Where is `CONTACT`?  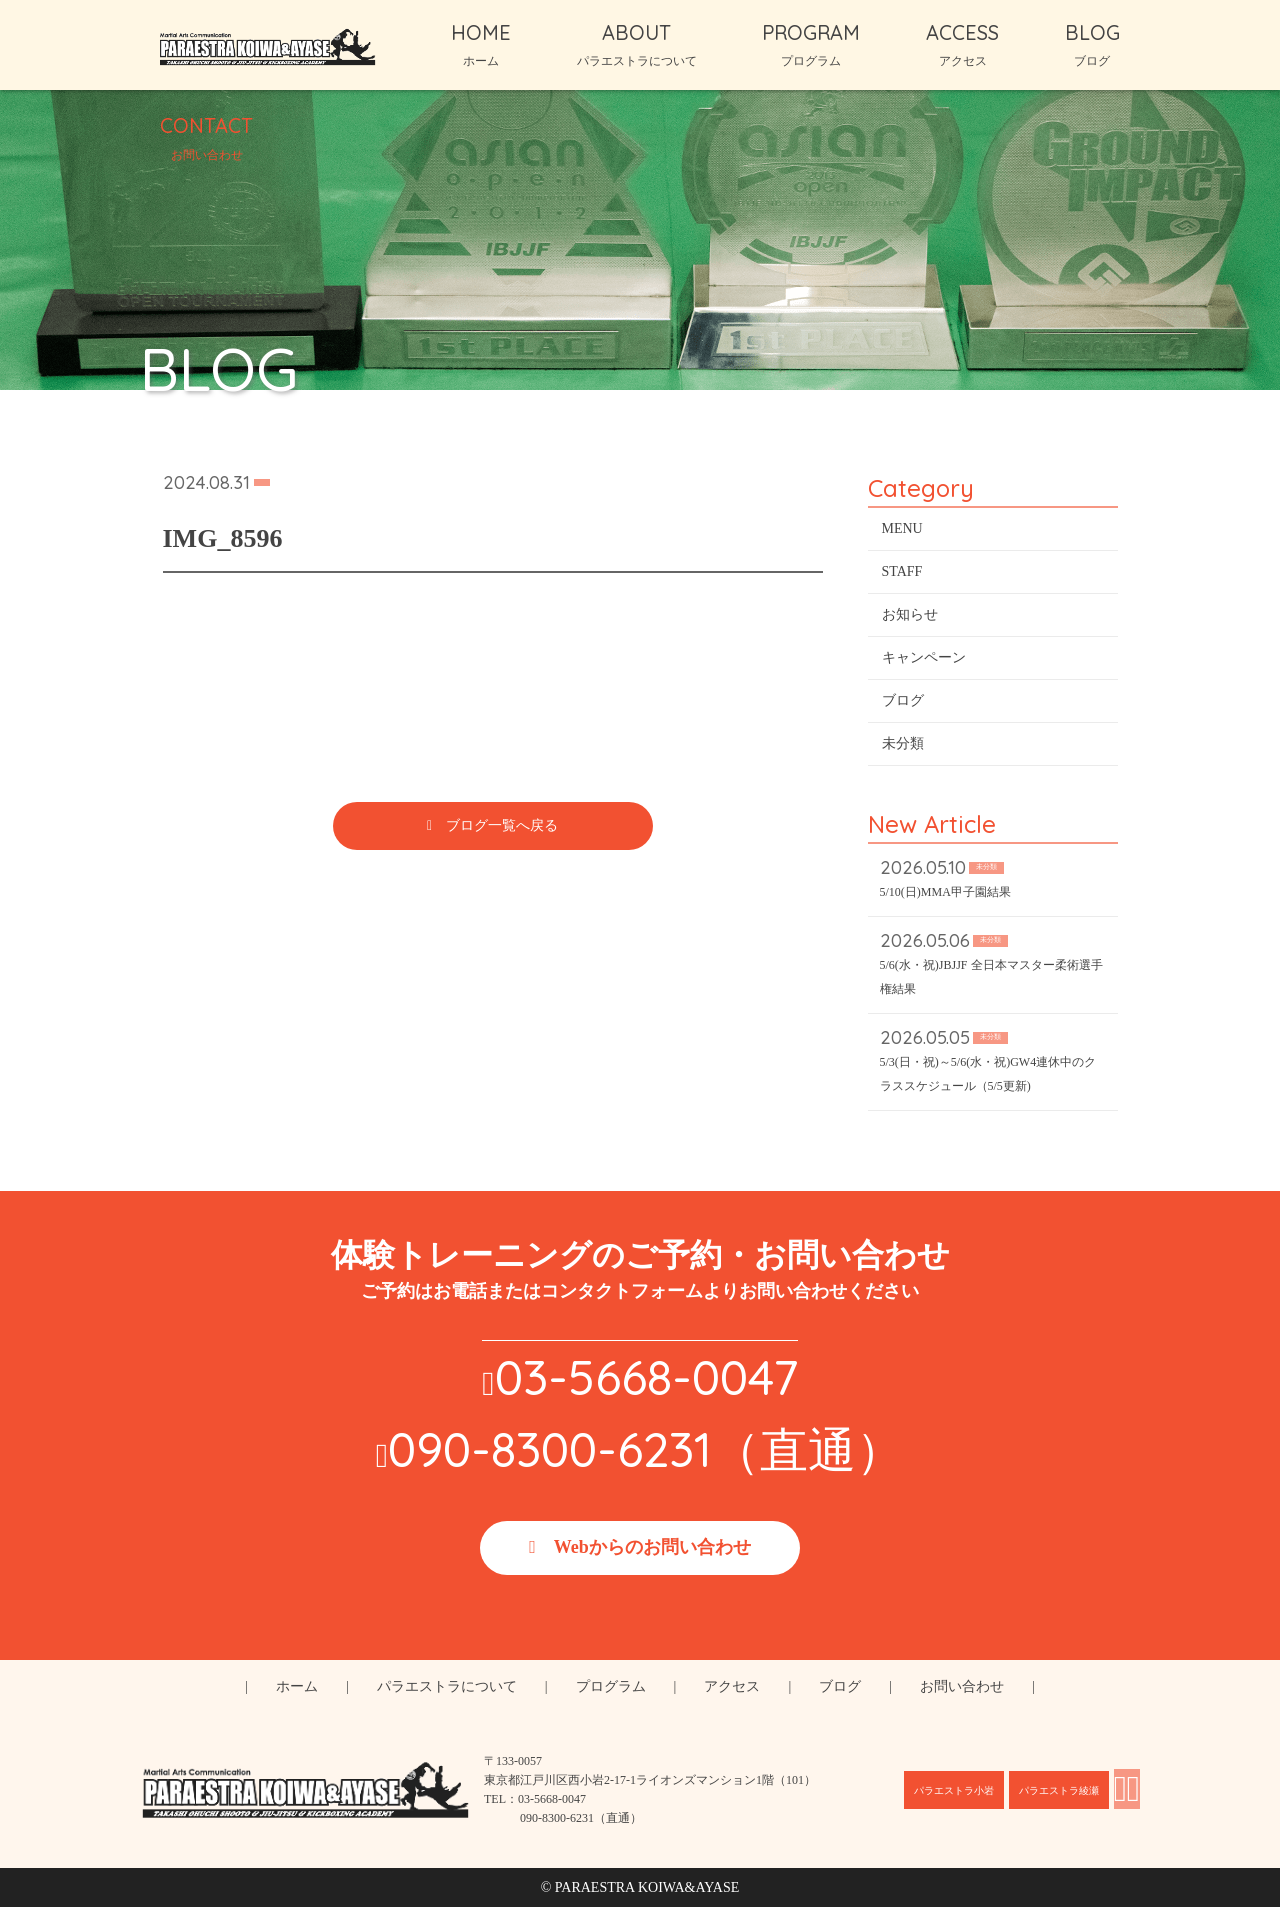 CONTACT is located at coordinates (206, 137).